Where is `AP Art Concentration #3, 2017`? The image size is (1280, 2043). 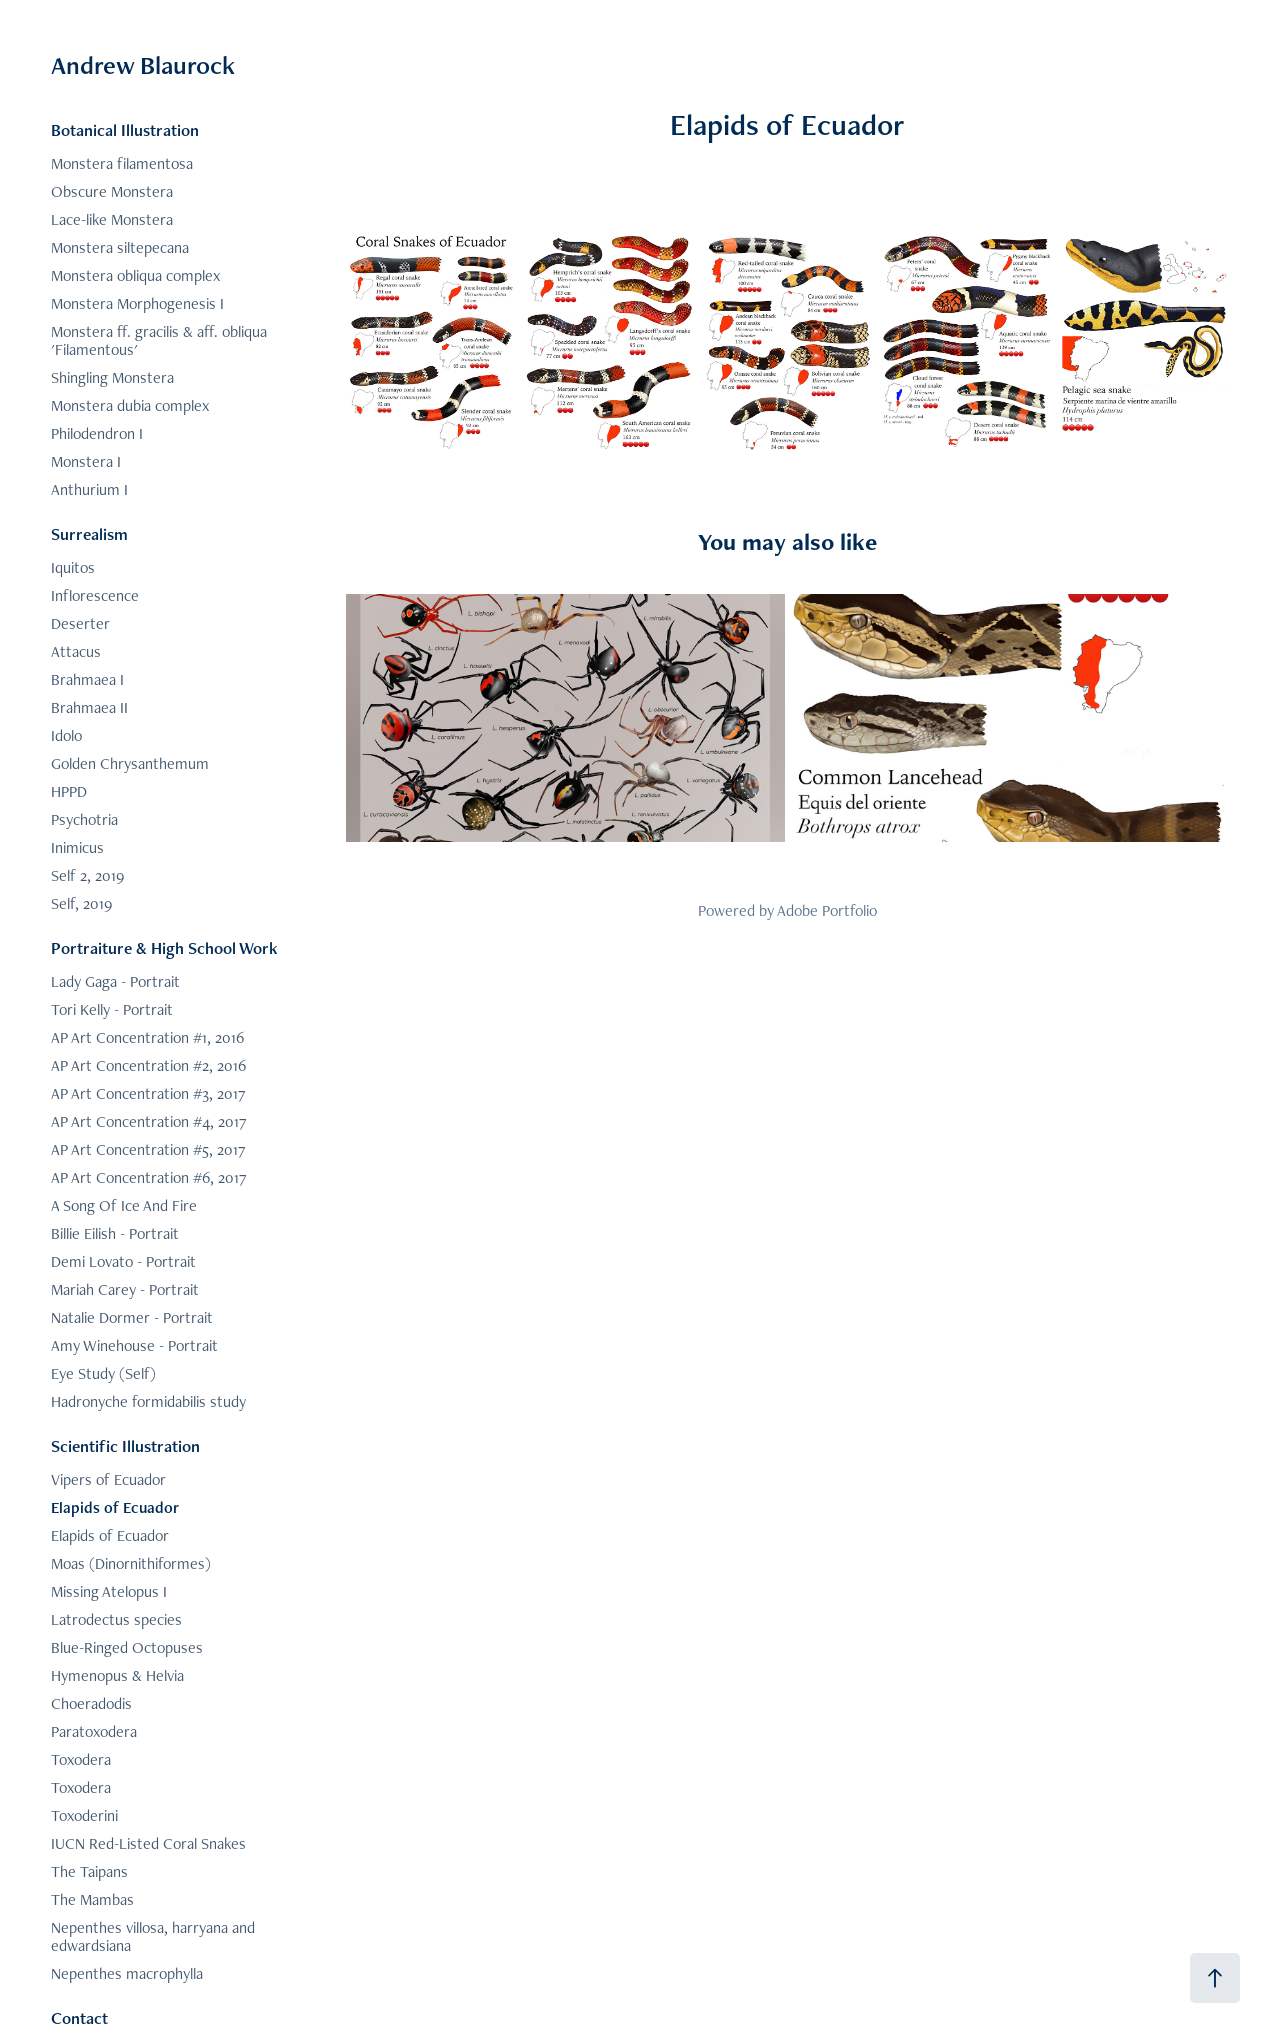
AP Art Concentration #3, 2017 is located at coordinates (148, 1093).